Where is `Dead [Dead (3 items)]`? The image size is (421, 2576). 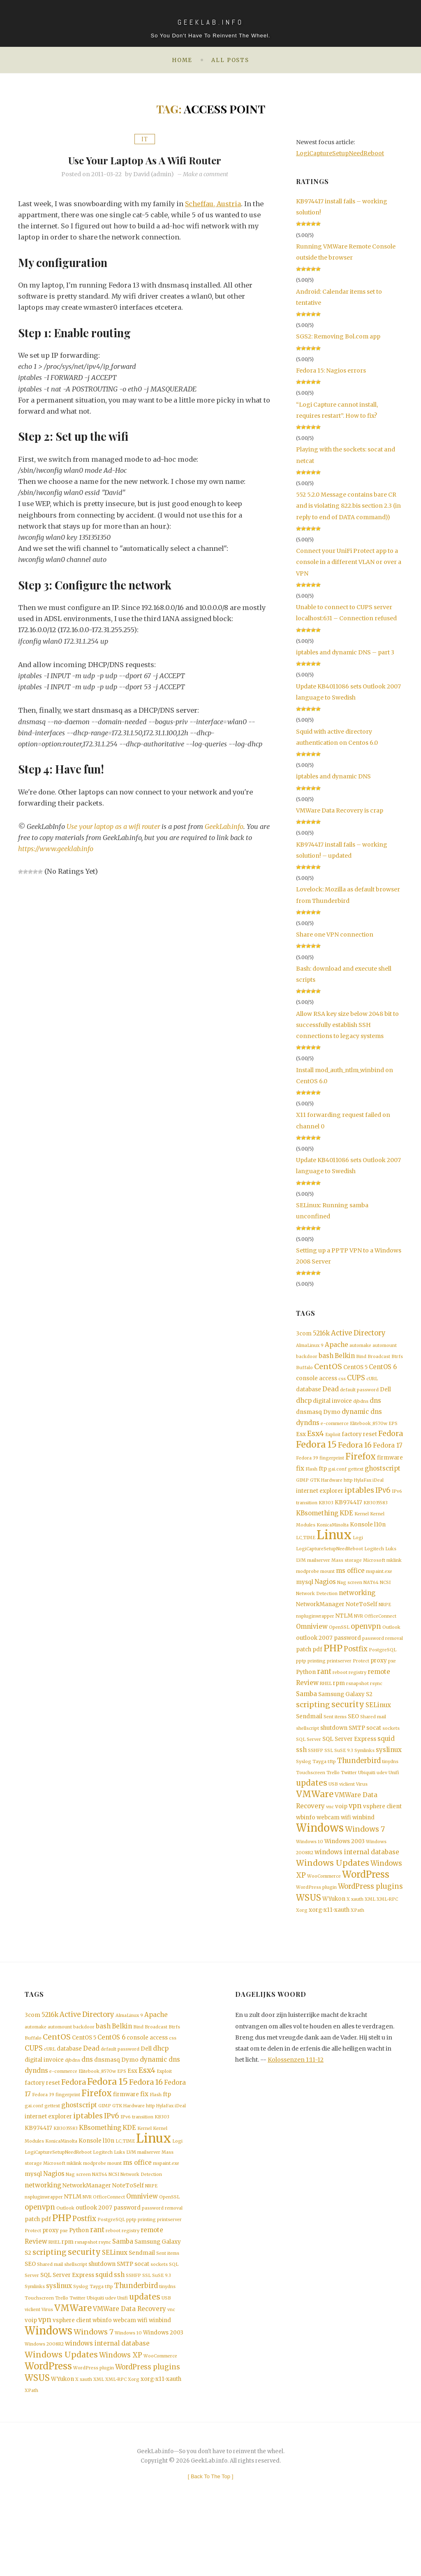 Dead [Dead (3 items)] is located at coordinates (330, 1393).